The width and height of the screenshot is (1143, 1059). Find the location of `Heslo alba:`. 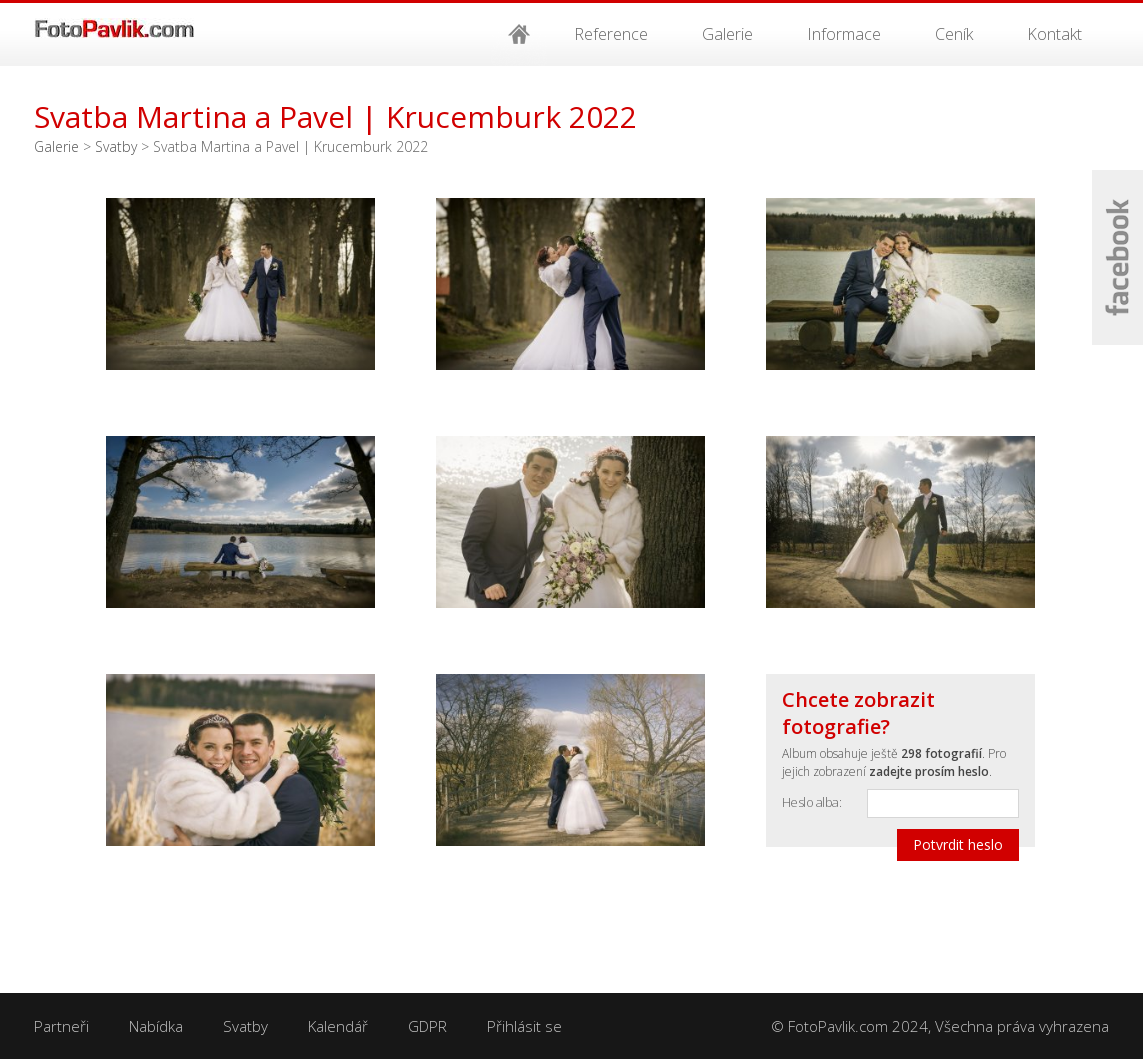

Heslo alba: is located at coordinates (812, 802).